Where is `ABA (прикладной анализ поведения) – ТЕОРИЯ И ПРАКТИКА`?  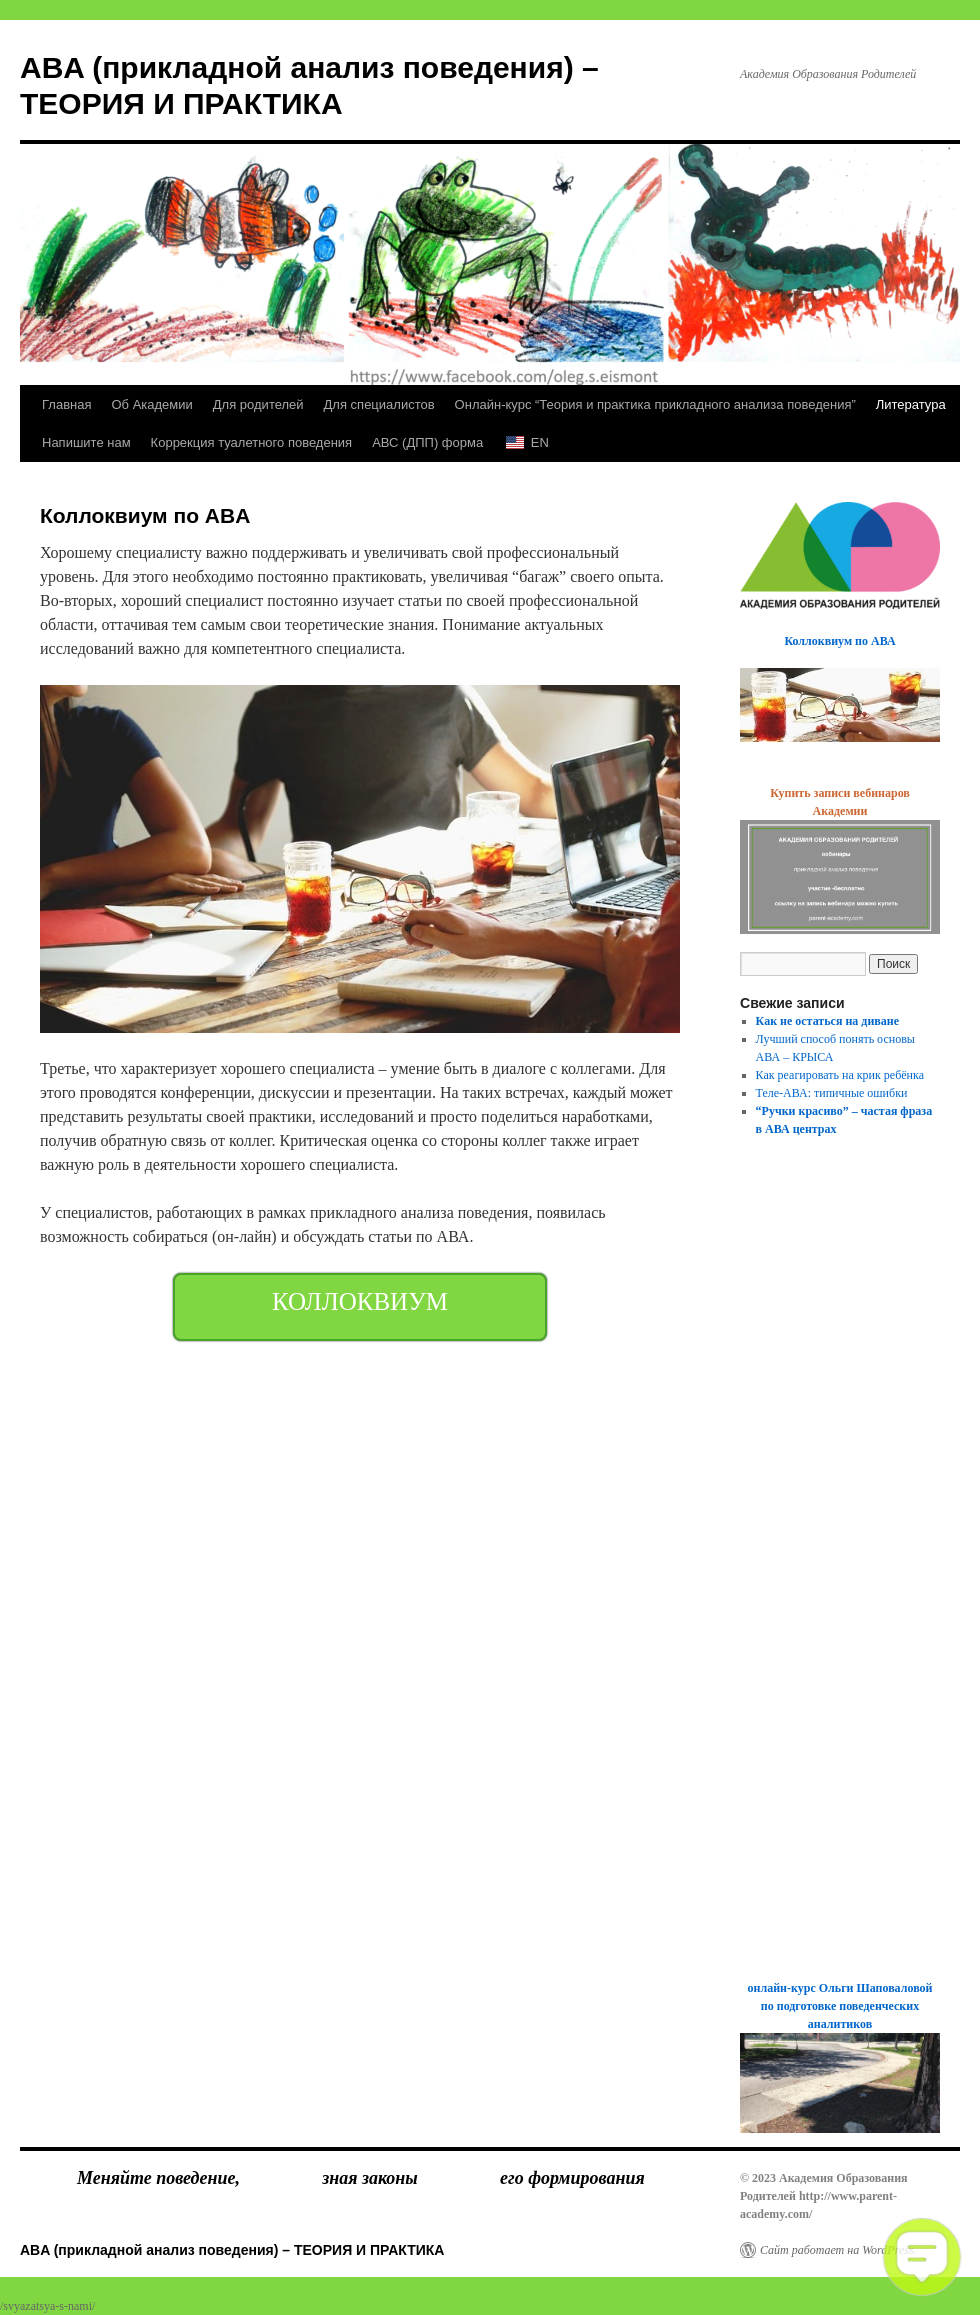
ABA (прикладной анализ поведения) – ТЕОРИЯ И ПРАКТИКА is located at coordinates (232, 2250).